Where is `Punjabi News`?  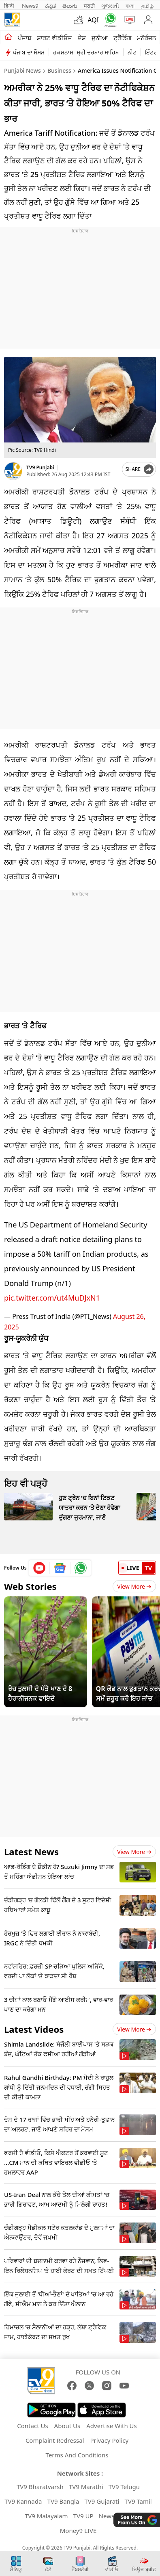
Punjabi News is located at coordinates (22, 70).